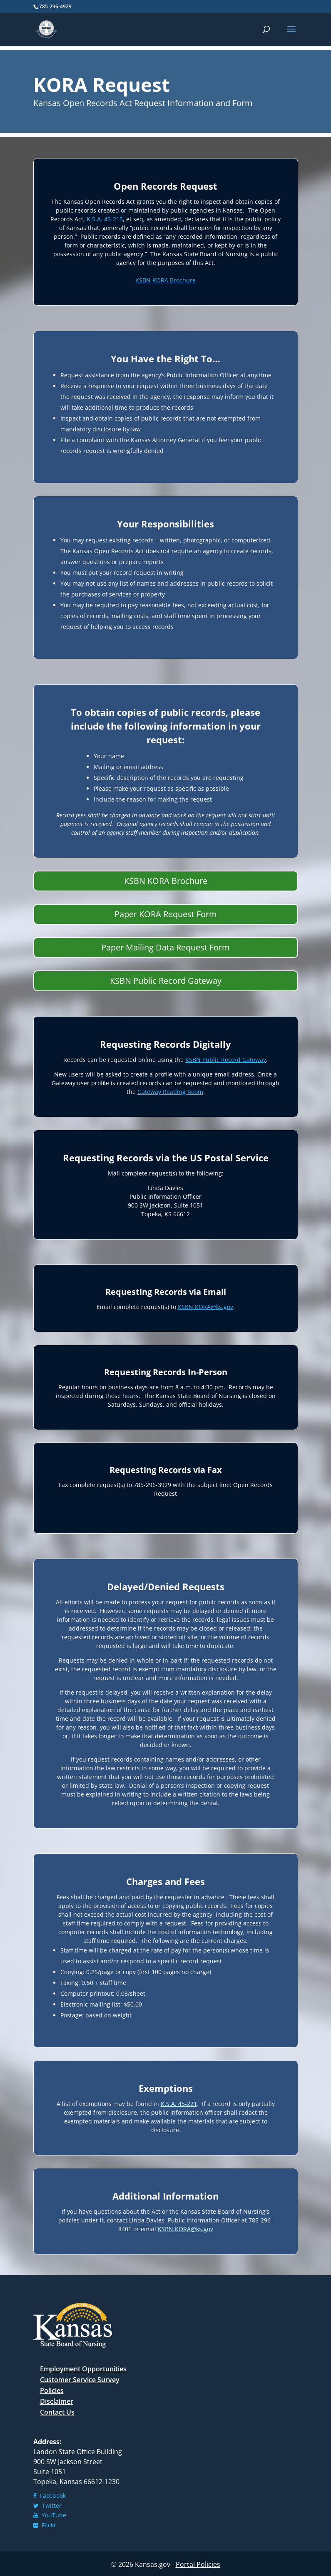 This screenshot has height=2576, width=331. Describe the element at coordinates (49, 2495) in the screenshot. I see `Facebook [link]` at that location.